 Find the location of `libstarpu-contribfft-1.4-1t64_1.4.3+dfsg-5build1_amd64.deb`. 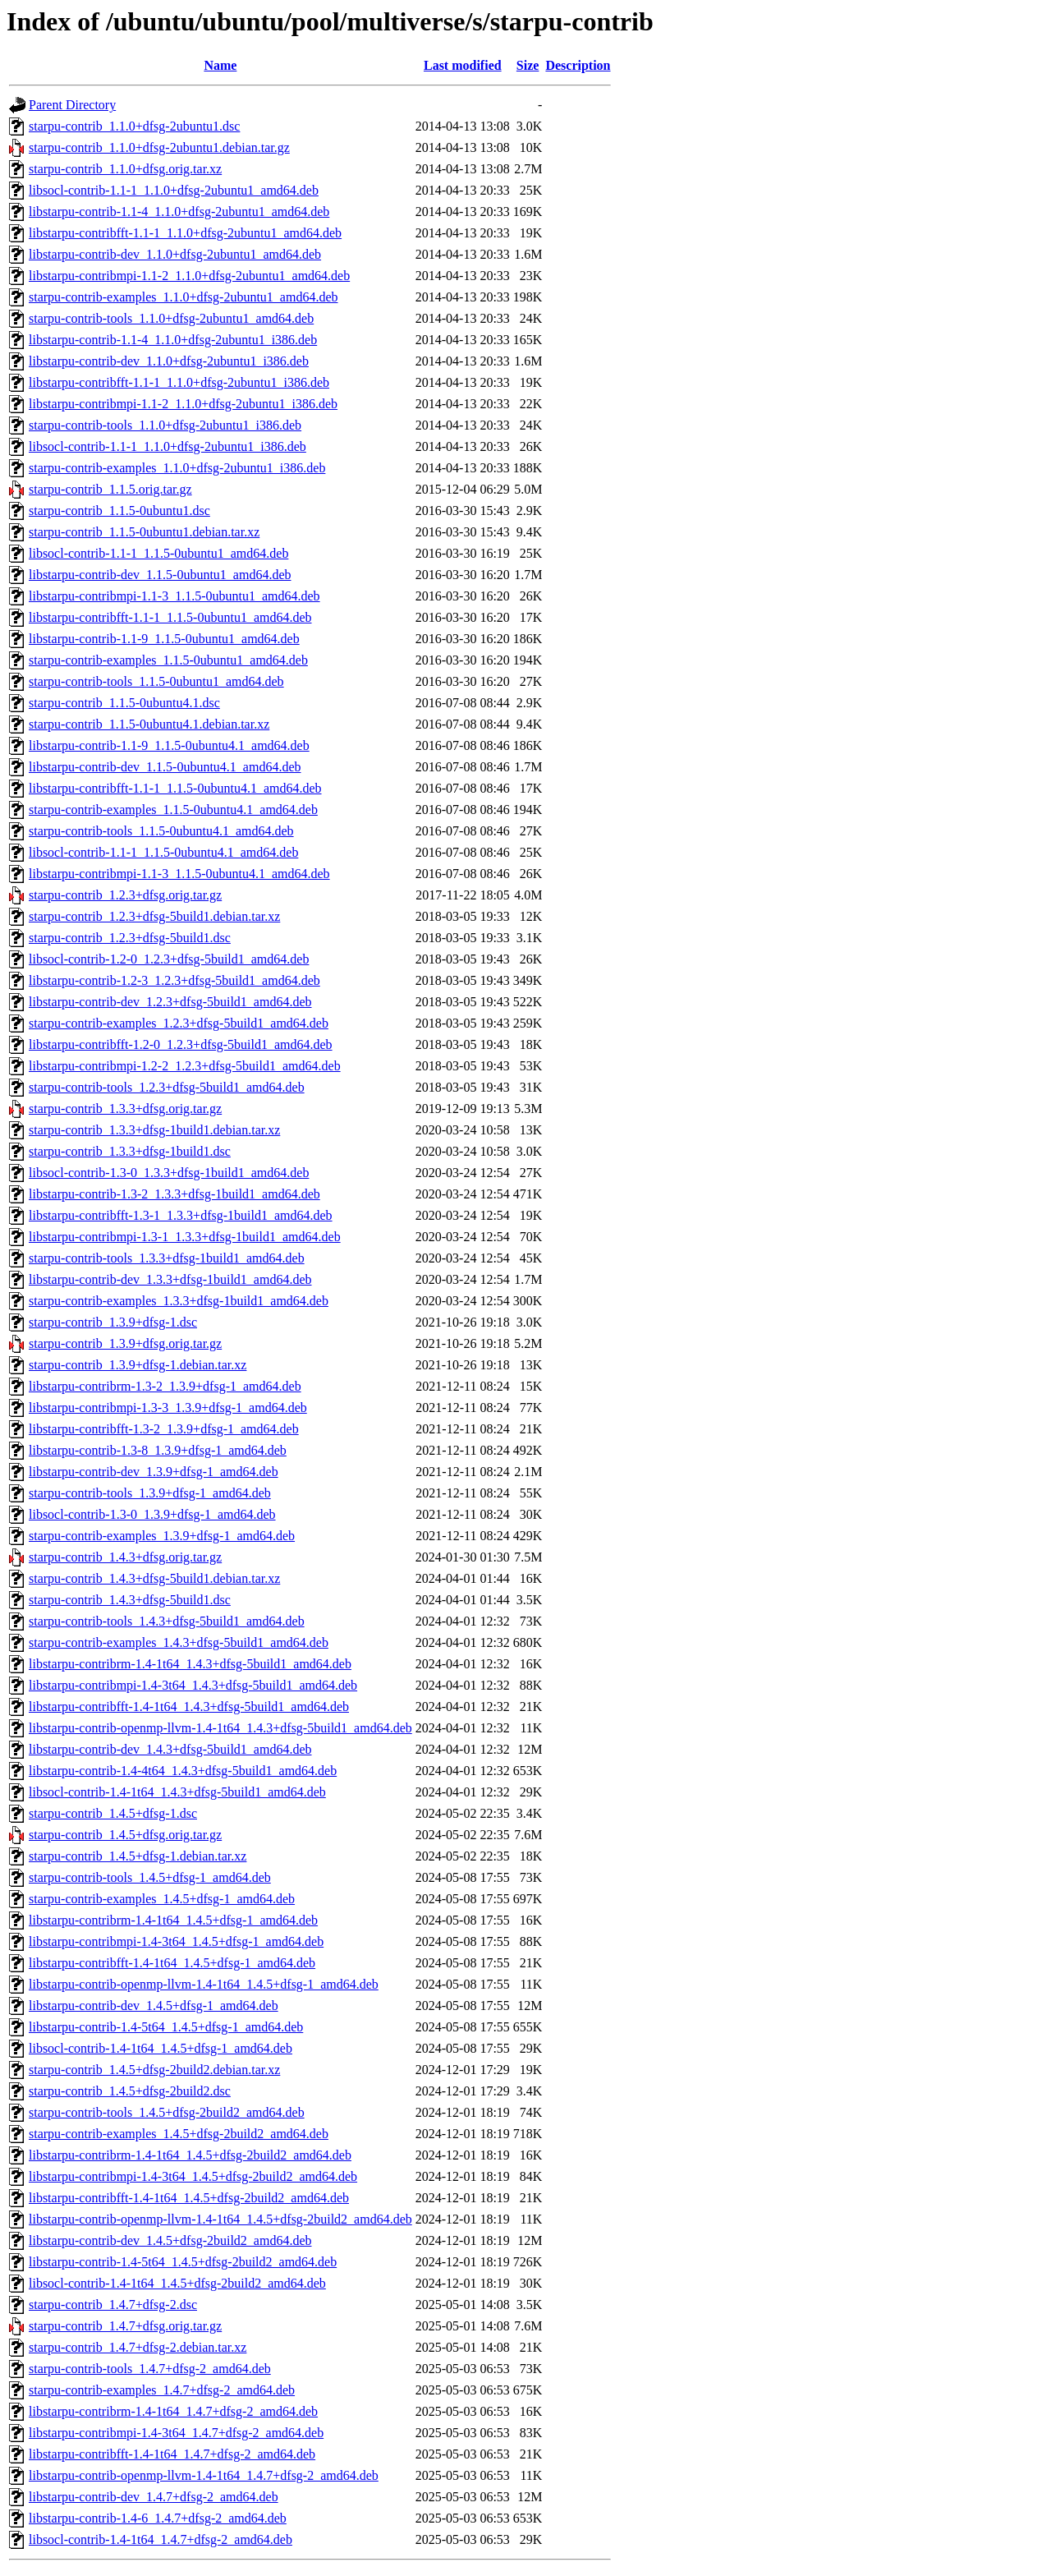

libstarpu-contribfft-1.4-1t64_1.4.3+dfsg-5build1_amd64.deb is located at coordinates (189, 1707).